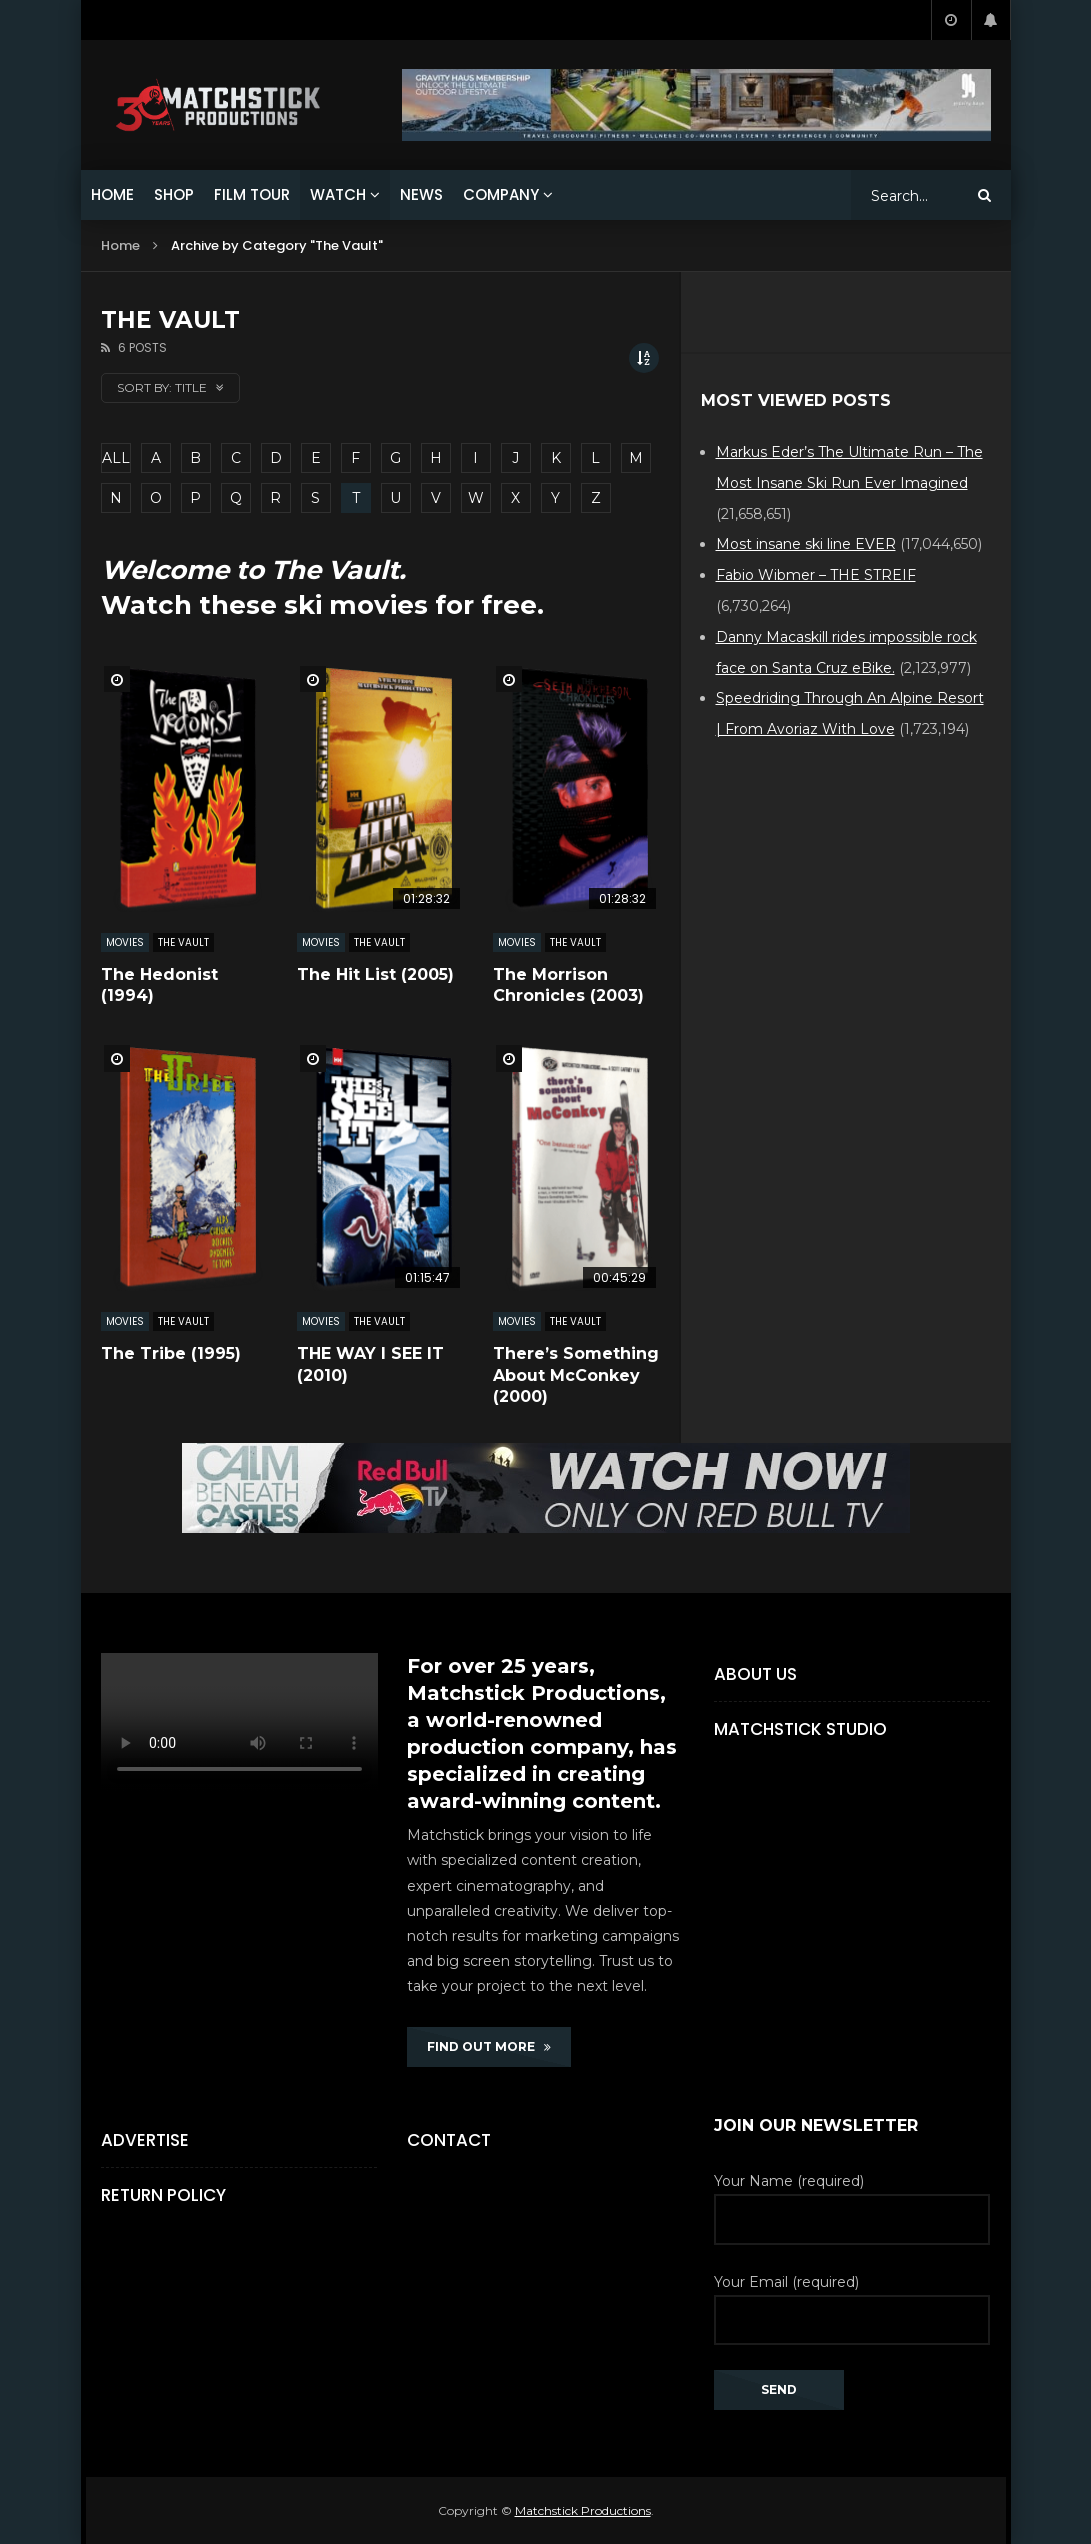 This screenshot has width=1091, height=2544. What do you see at coordinates (112, 194) in the screenshot?
I see `HOME` at bounding box center [112, 194].